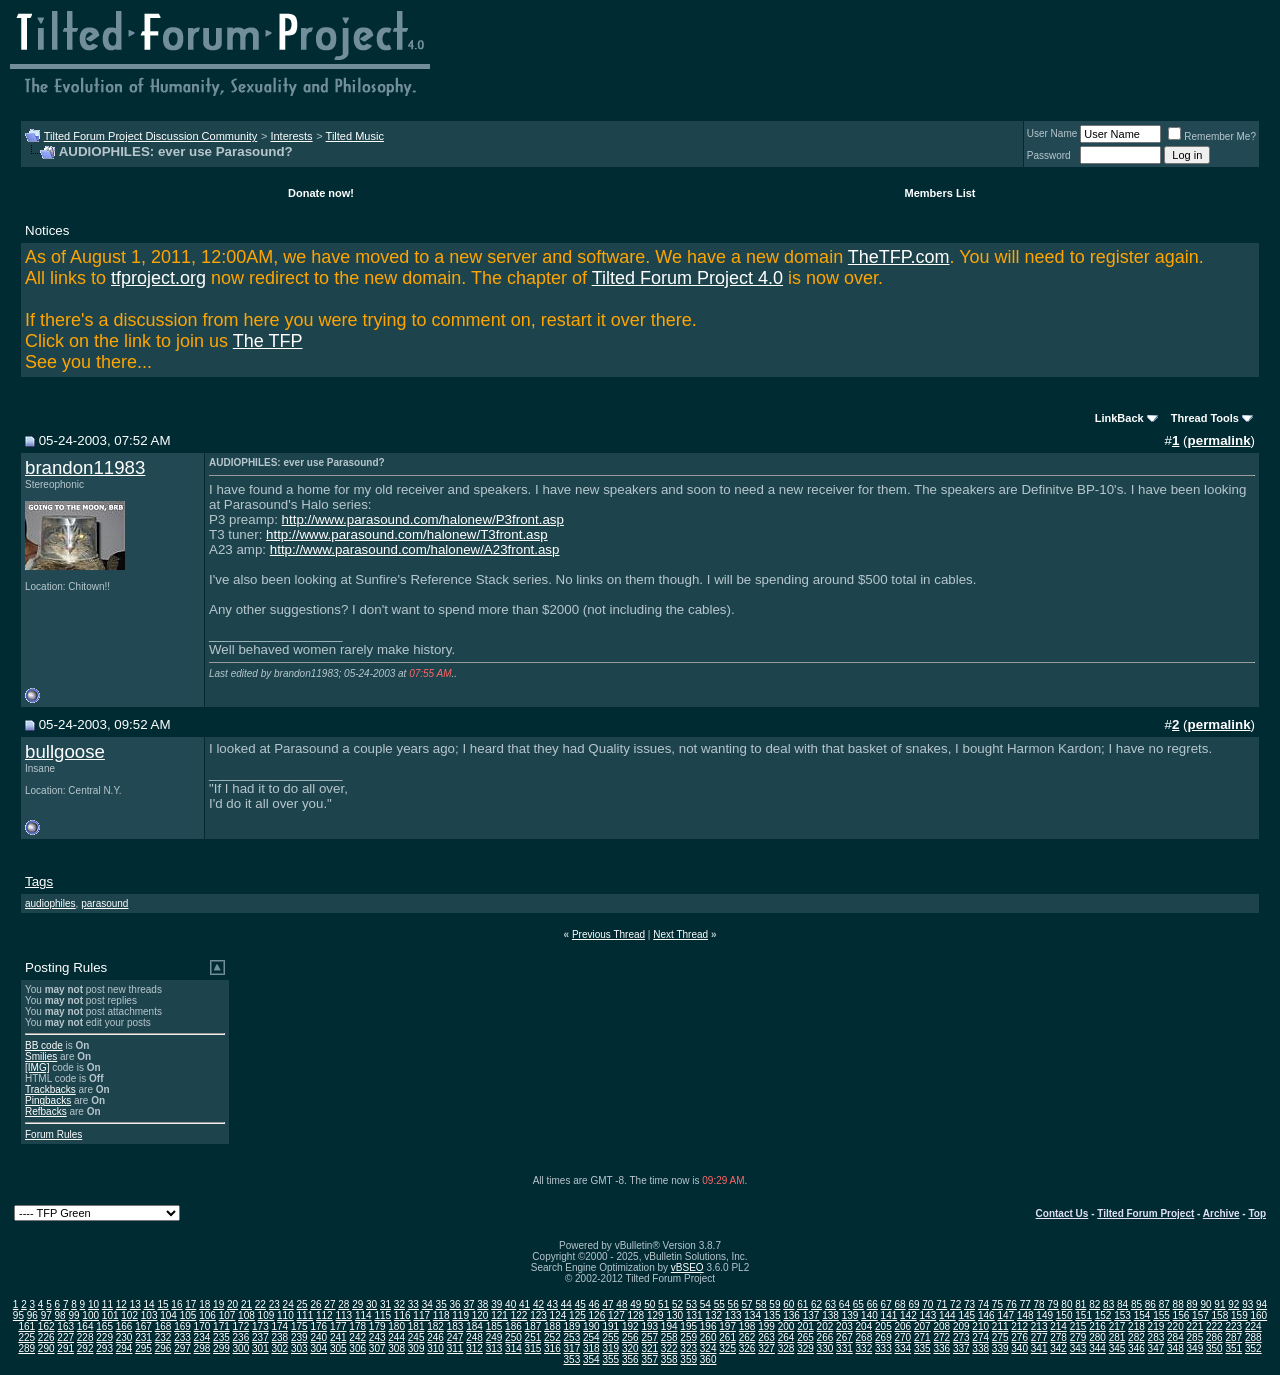  Describe the element at coordinates (864, 1326) in the screenshot. I see `204` at that location.